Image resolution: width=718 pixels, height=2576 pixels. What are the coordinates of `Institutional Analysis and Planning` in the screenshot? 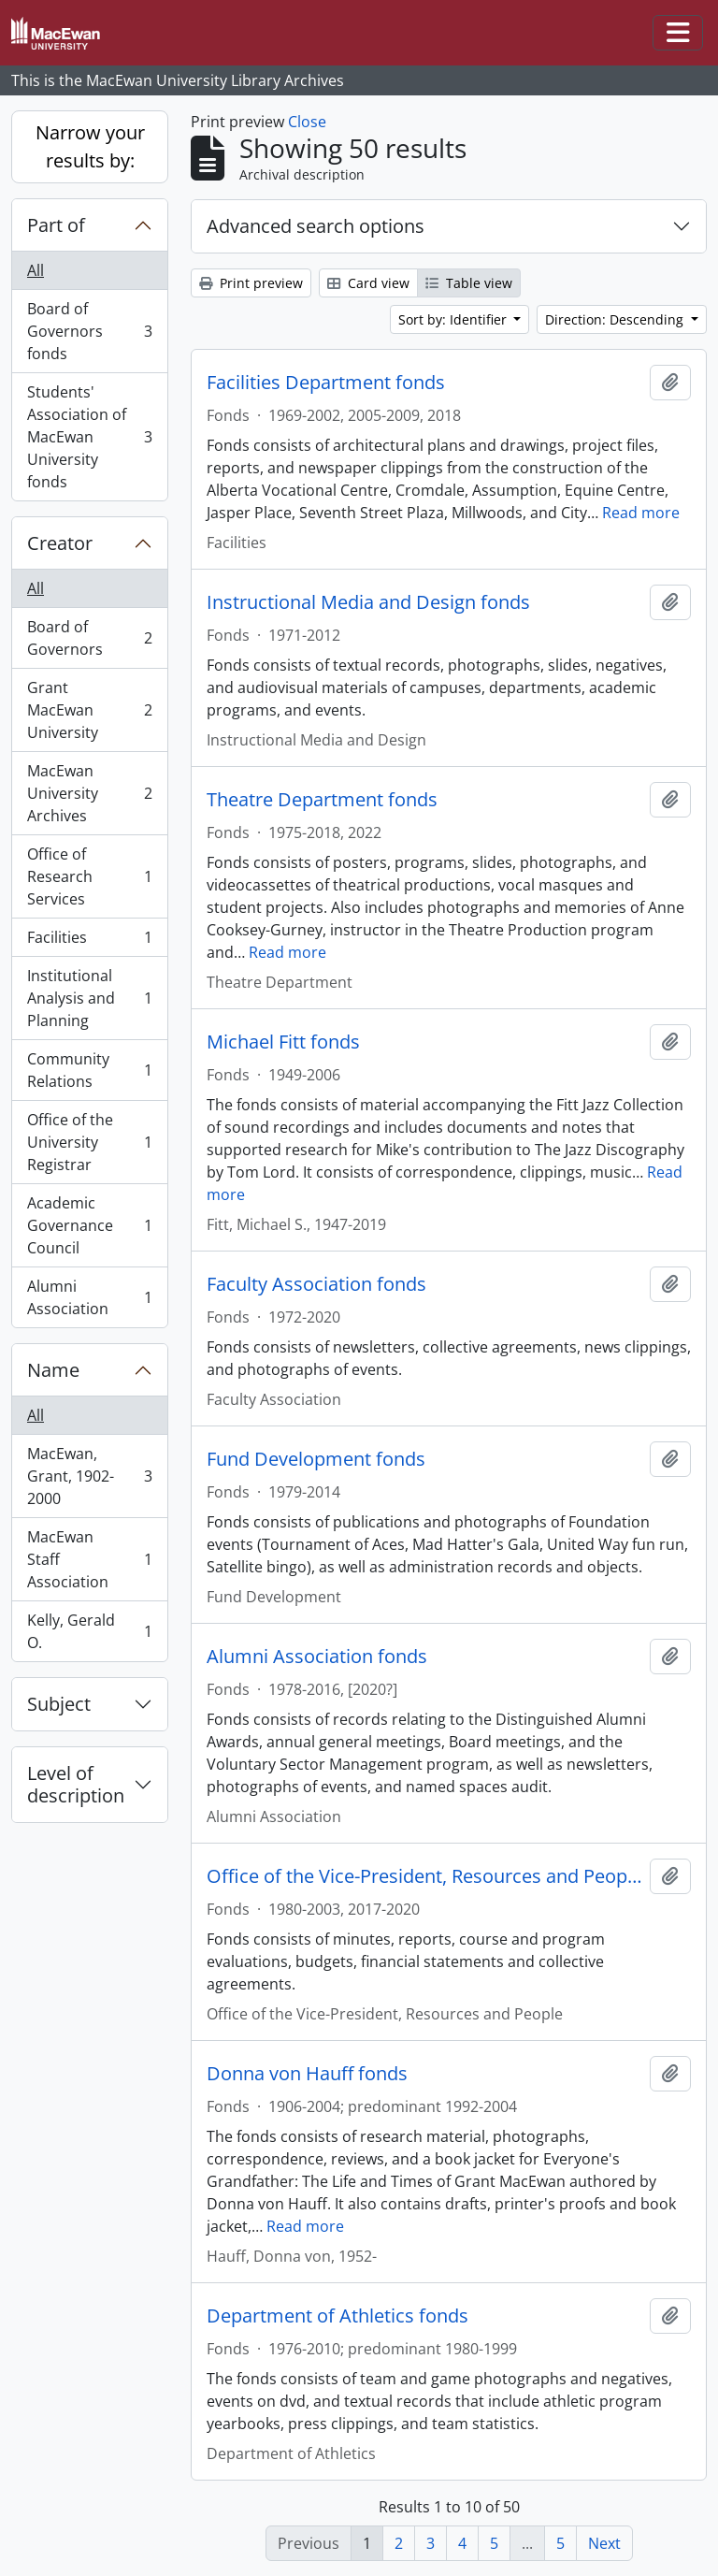 It's located at (89, 998).